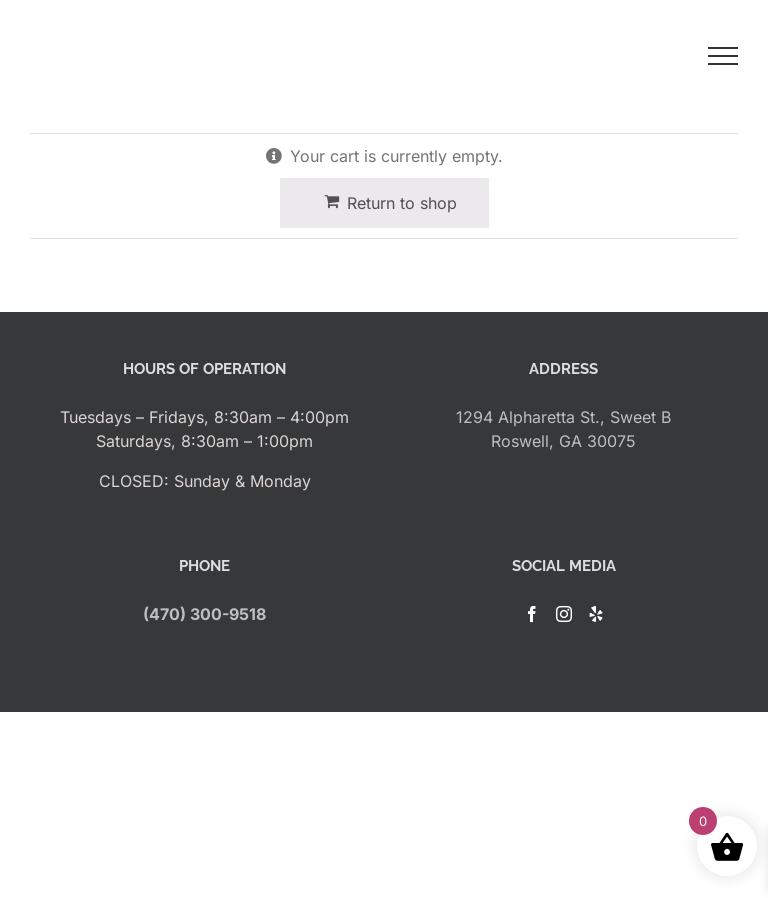 The image size is (768, 898). What do you see at coordinates (564, 614) in the screenshot?
I see `[Instagram]` at bounding box center [564, 614].